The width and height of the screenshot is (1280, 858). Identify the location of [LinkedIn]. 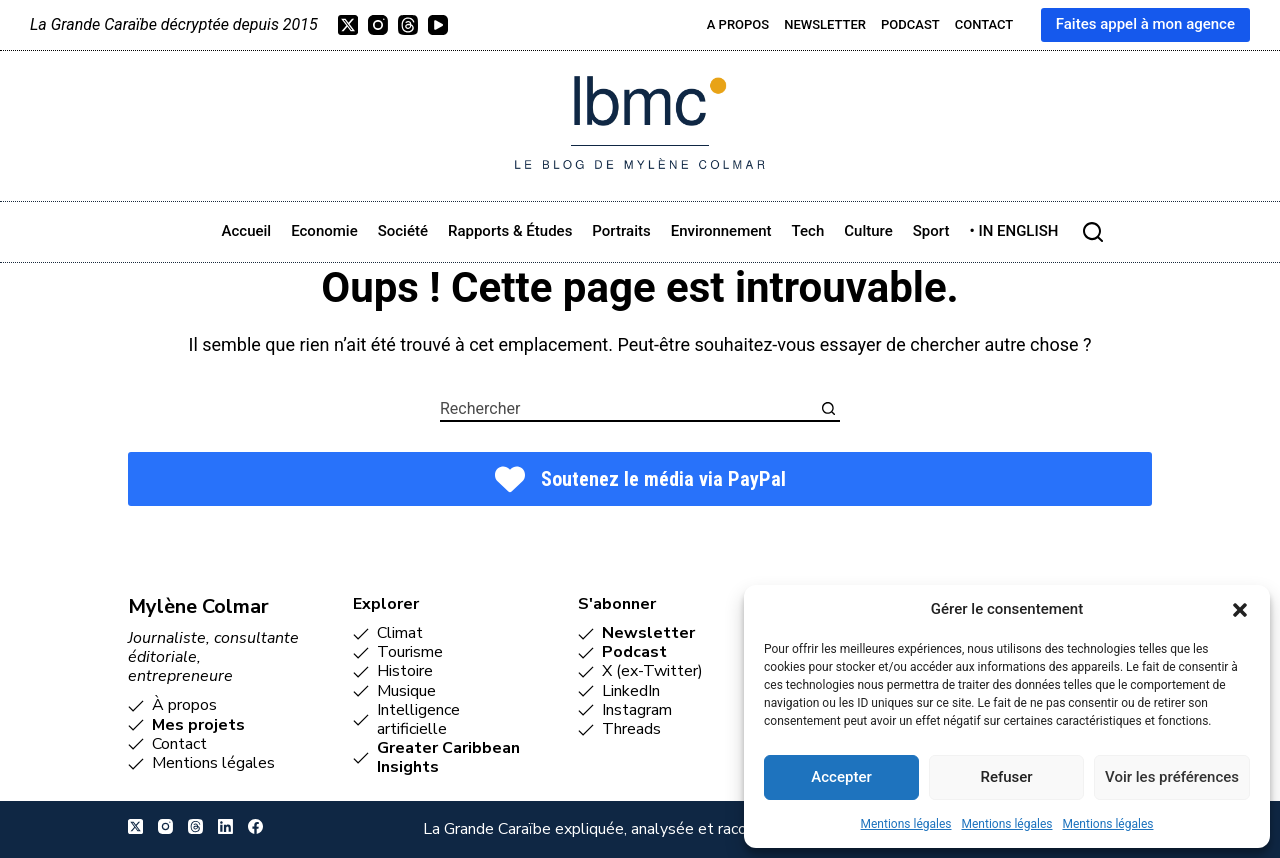
(225, 826).